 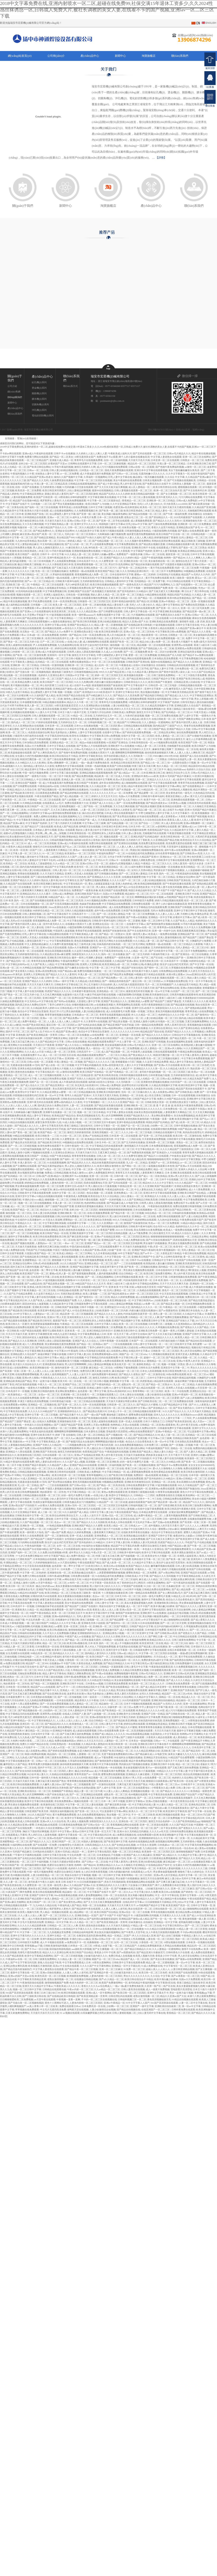 I want to click on 日韩av一卡二卡在线观看, so click(x=166, y=1740).